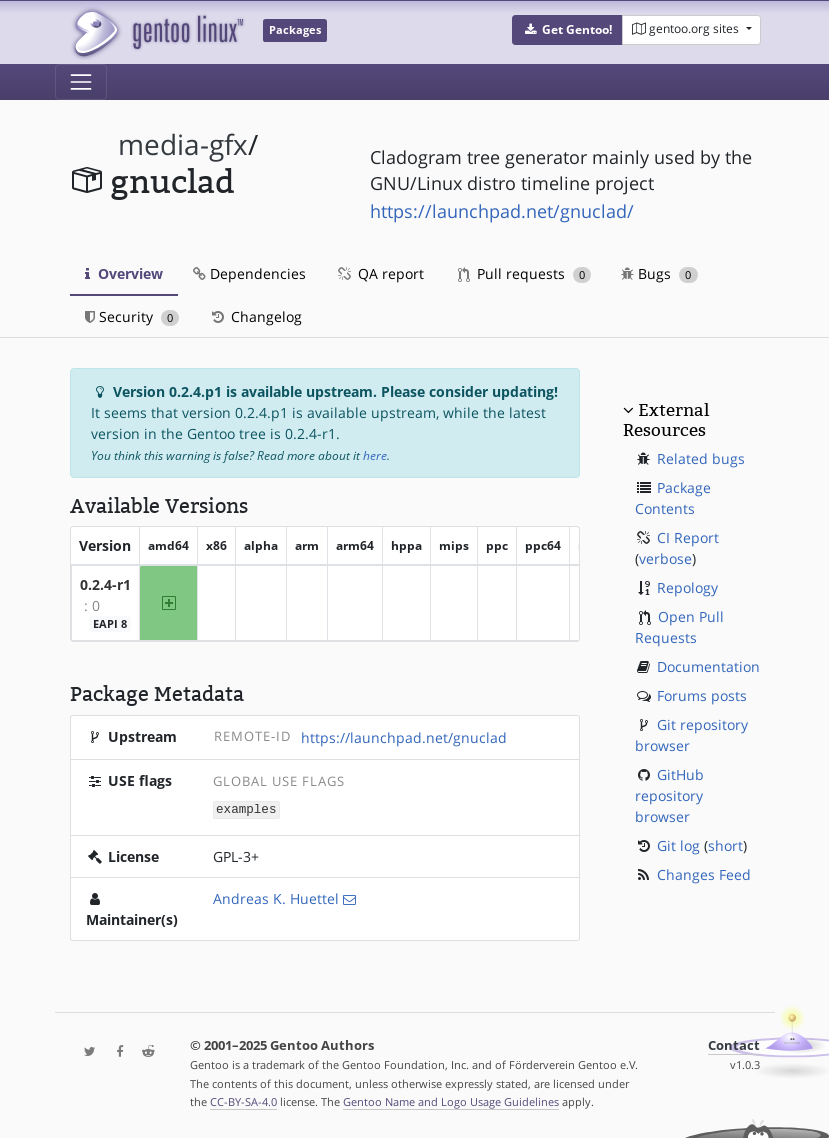 The height and width of the screenshot is (1138, 829). I want to click on Git log, so click(678, 845).